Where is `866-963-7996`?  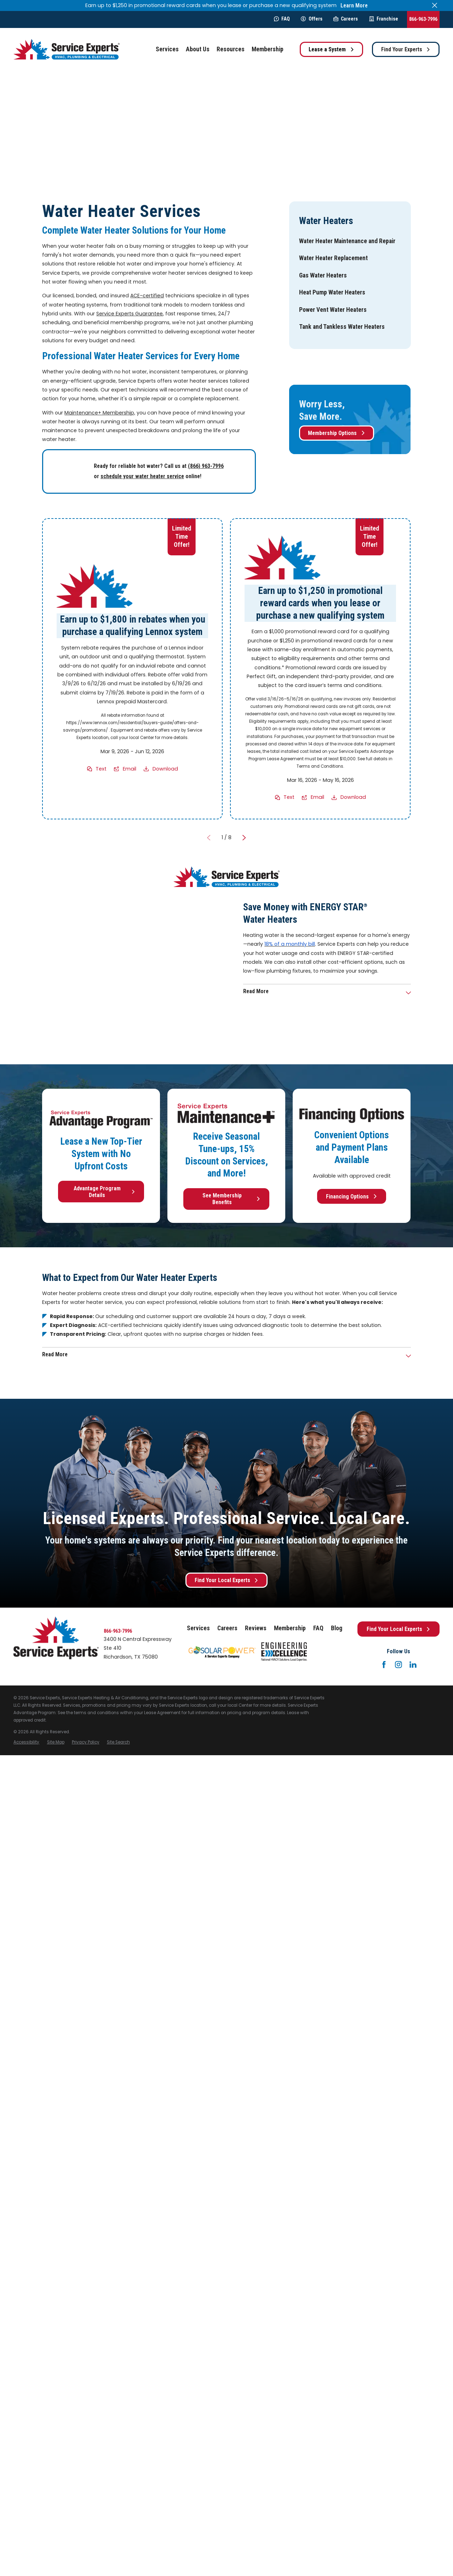 866-963-7996 is located at coordinates (423, 19).